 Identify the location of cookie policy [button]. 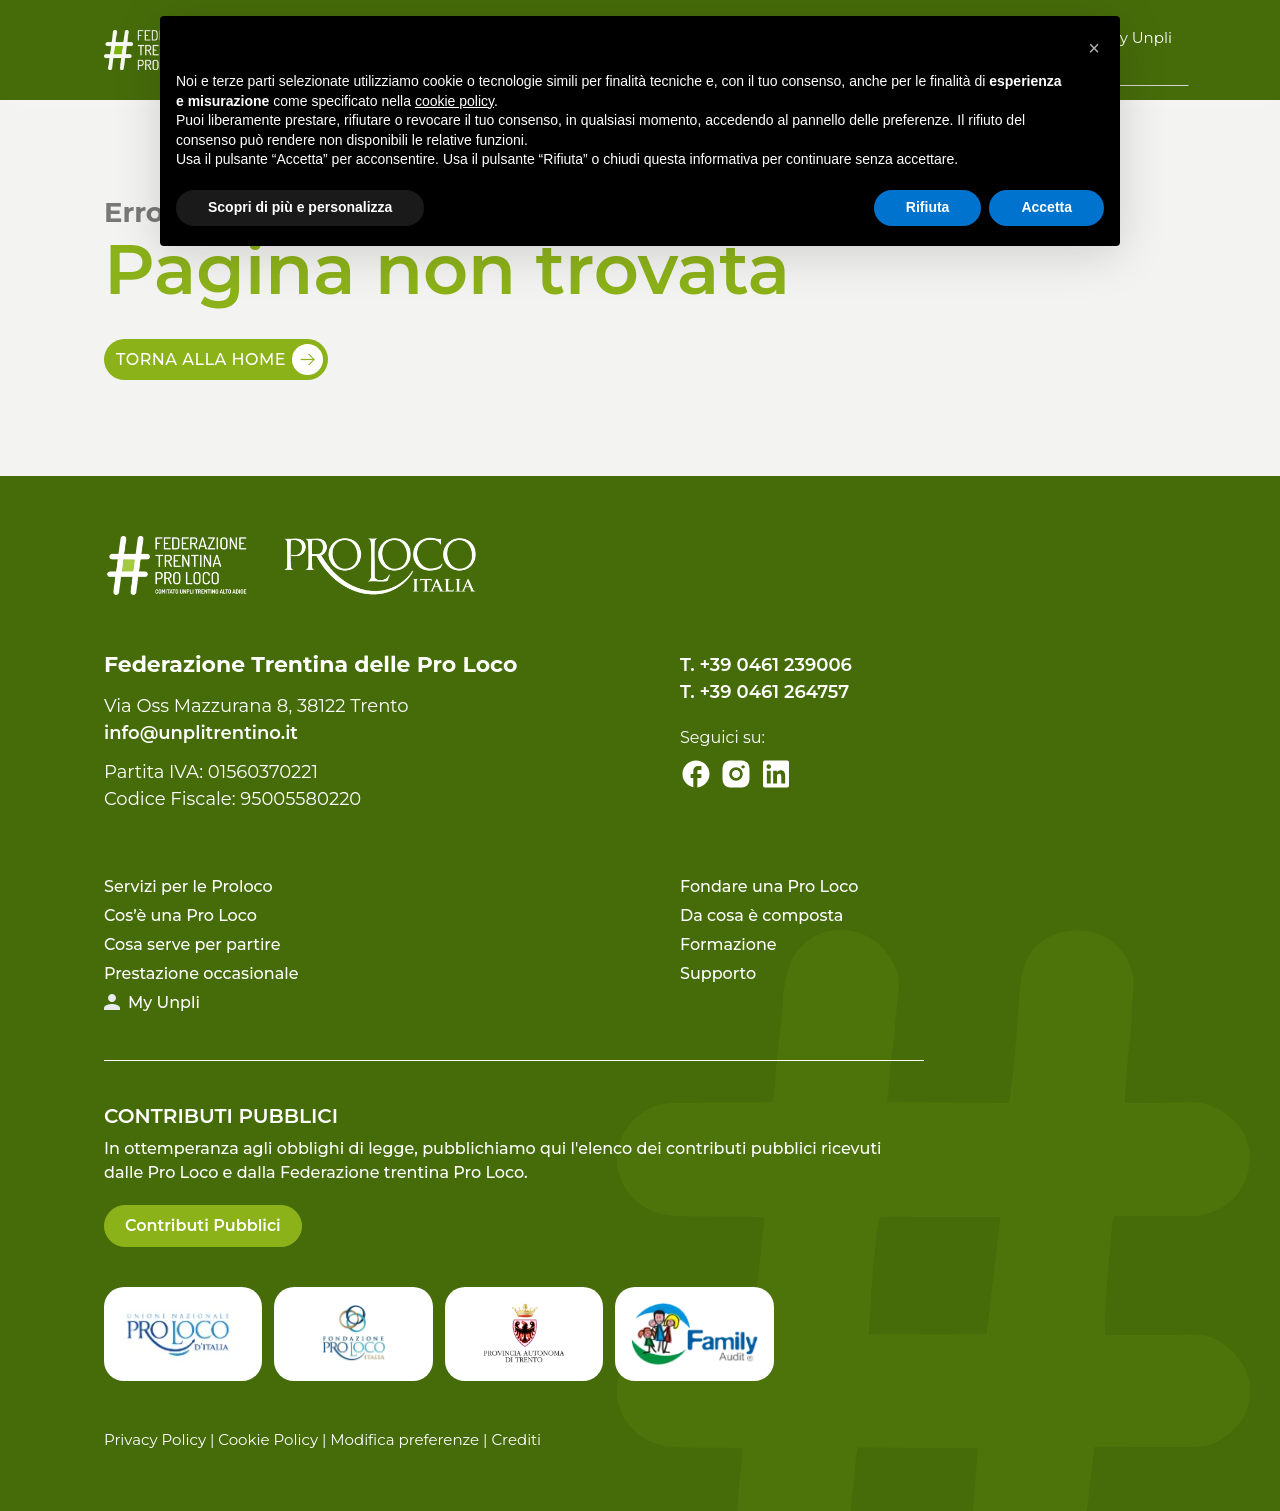
(454, 101).